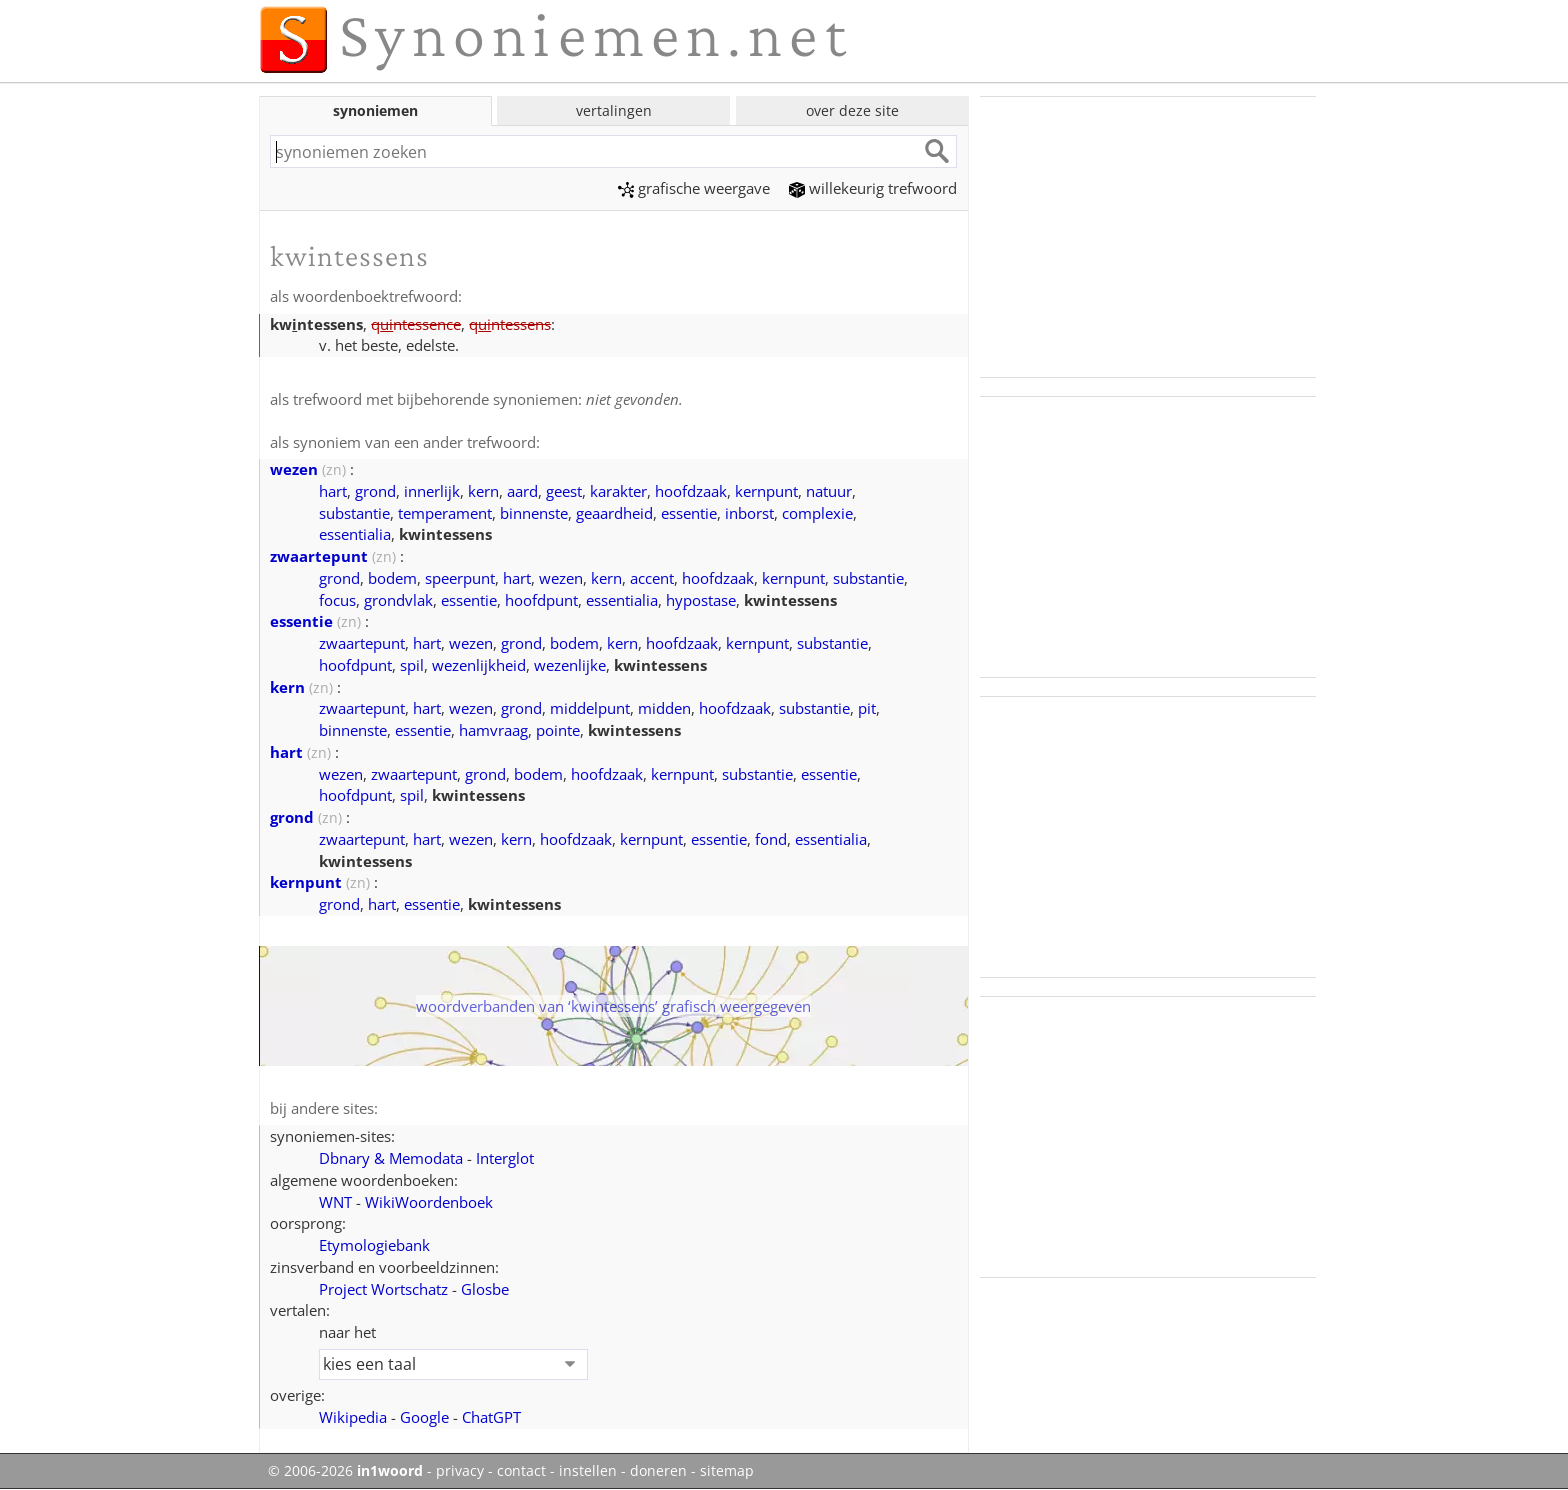  Describe the element at coordinates (867, 708) in the screenshot. I see `pit` at that location.